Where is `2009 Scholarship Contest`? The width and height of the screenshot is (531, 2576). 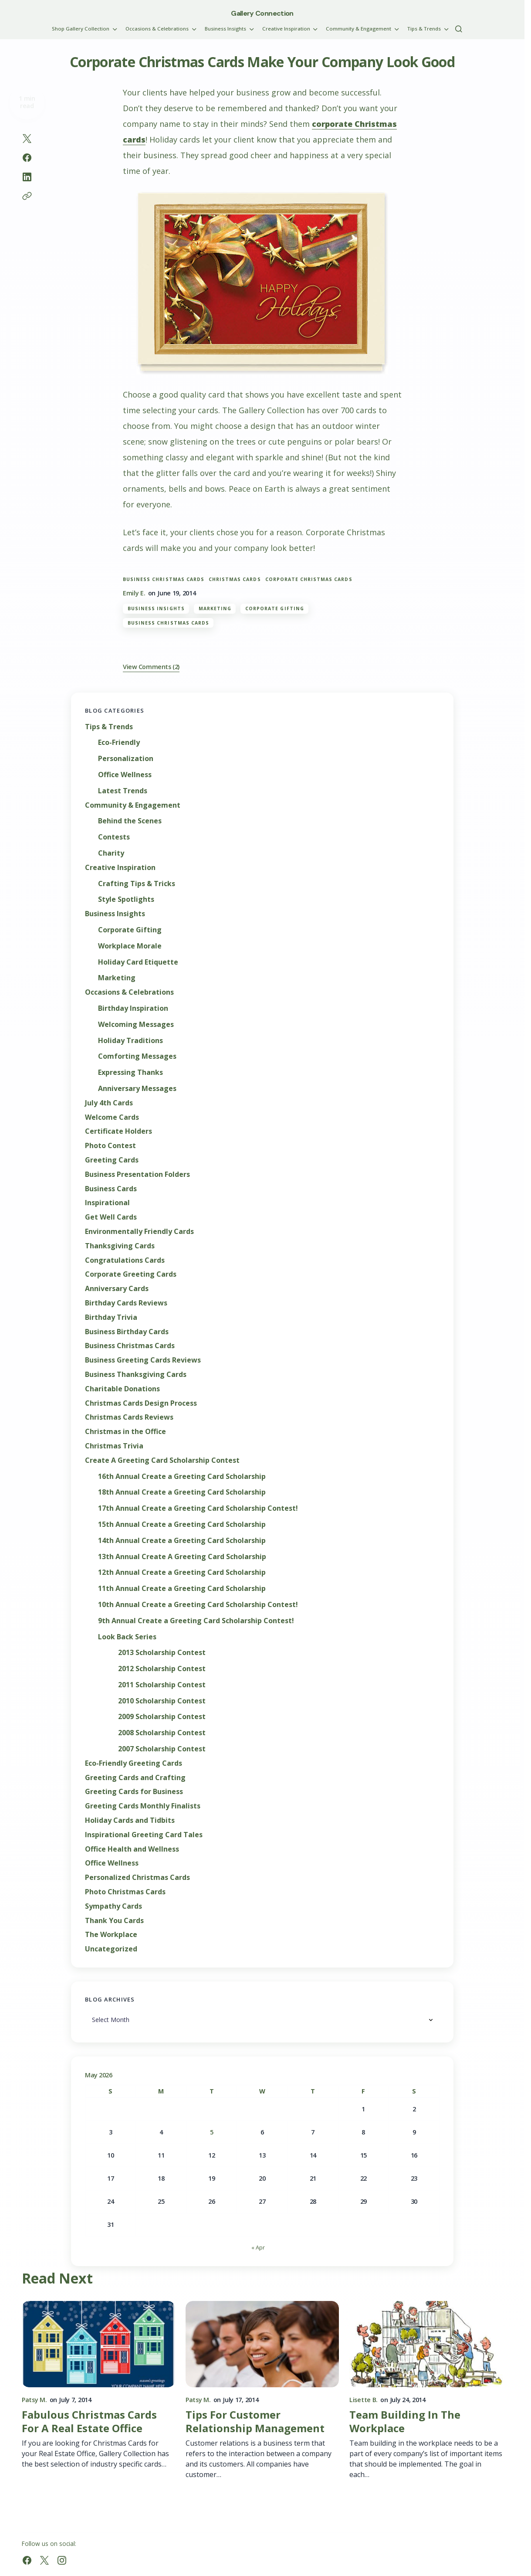
2009 Scholarship Contest is located at coordinates (162, 1716).